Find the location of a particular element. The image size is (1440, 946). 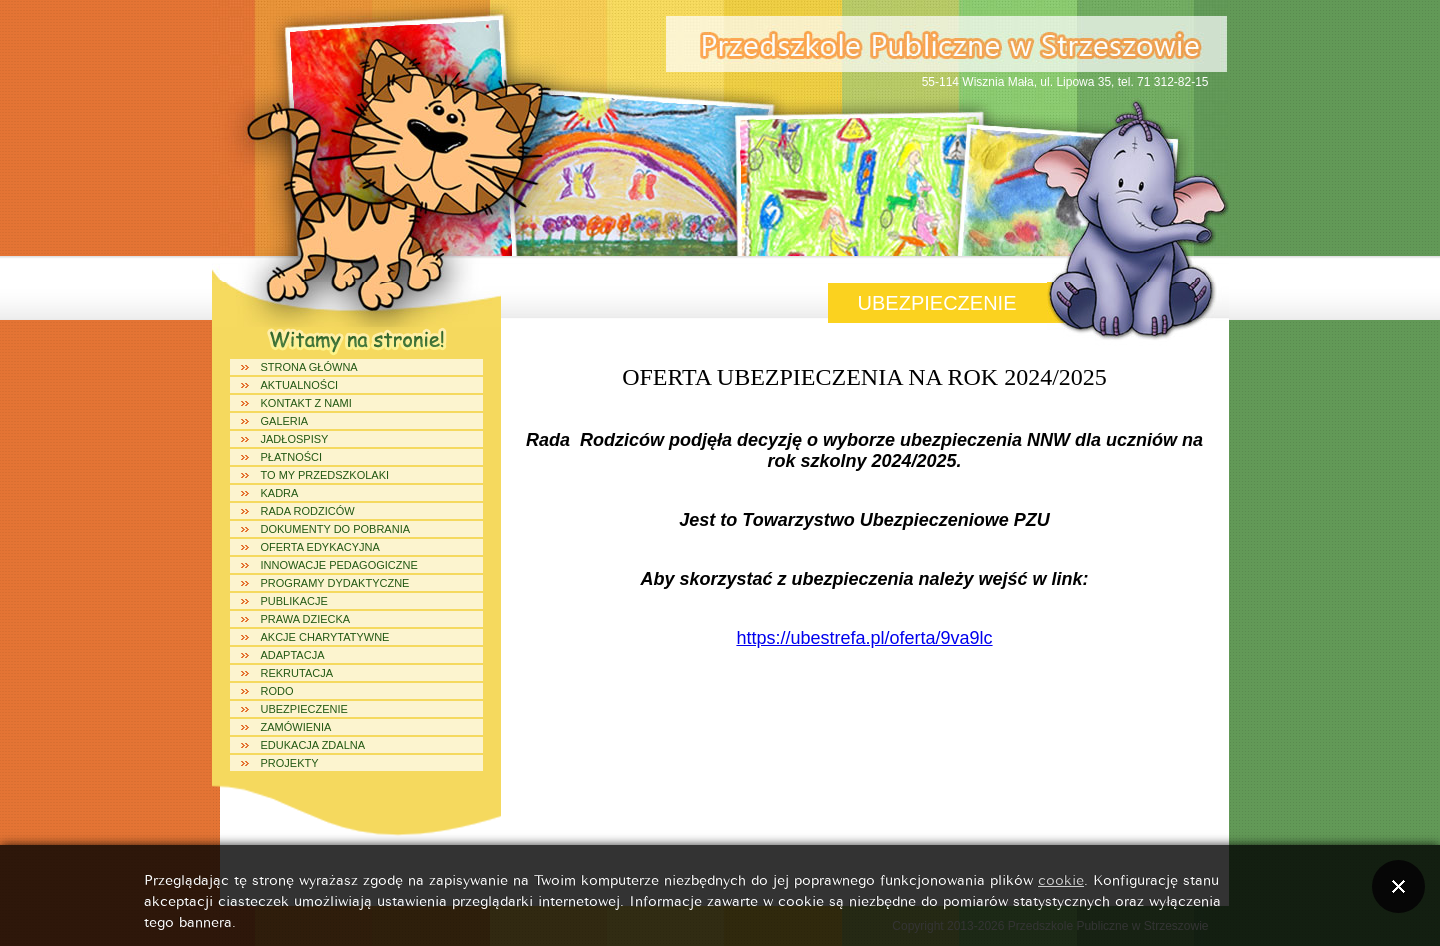

Programy dydaktyczne is located at coordinates (335, 583).